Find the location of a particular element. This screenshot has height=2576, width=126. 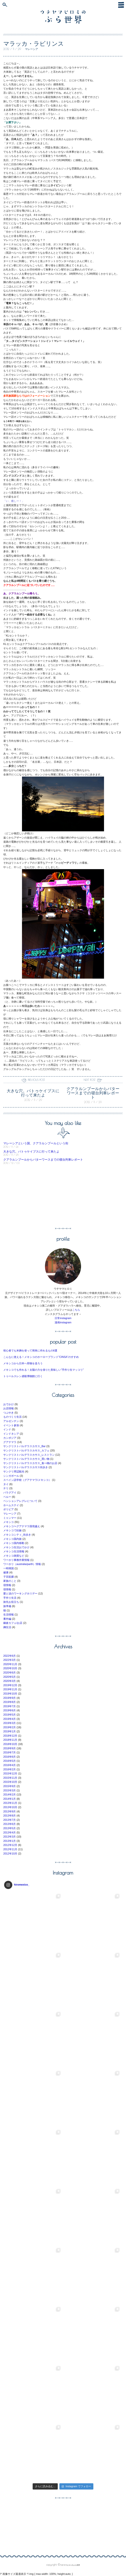

旅準備 is located at coordinates (7, 1606).